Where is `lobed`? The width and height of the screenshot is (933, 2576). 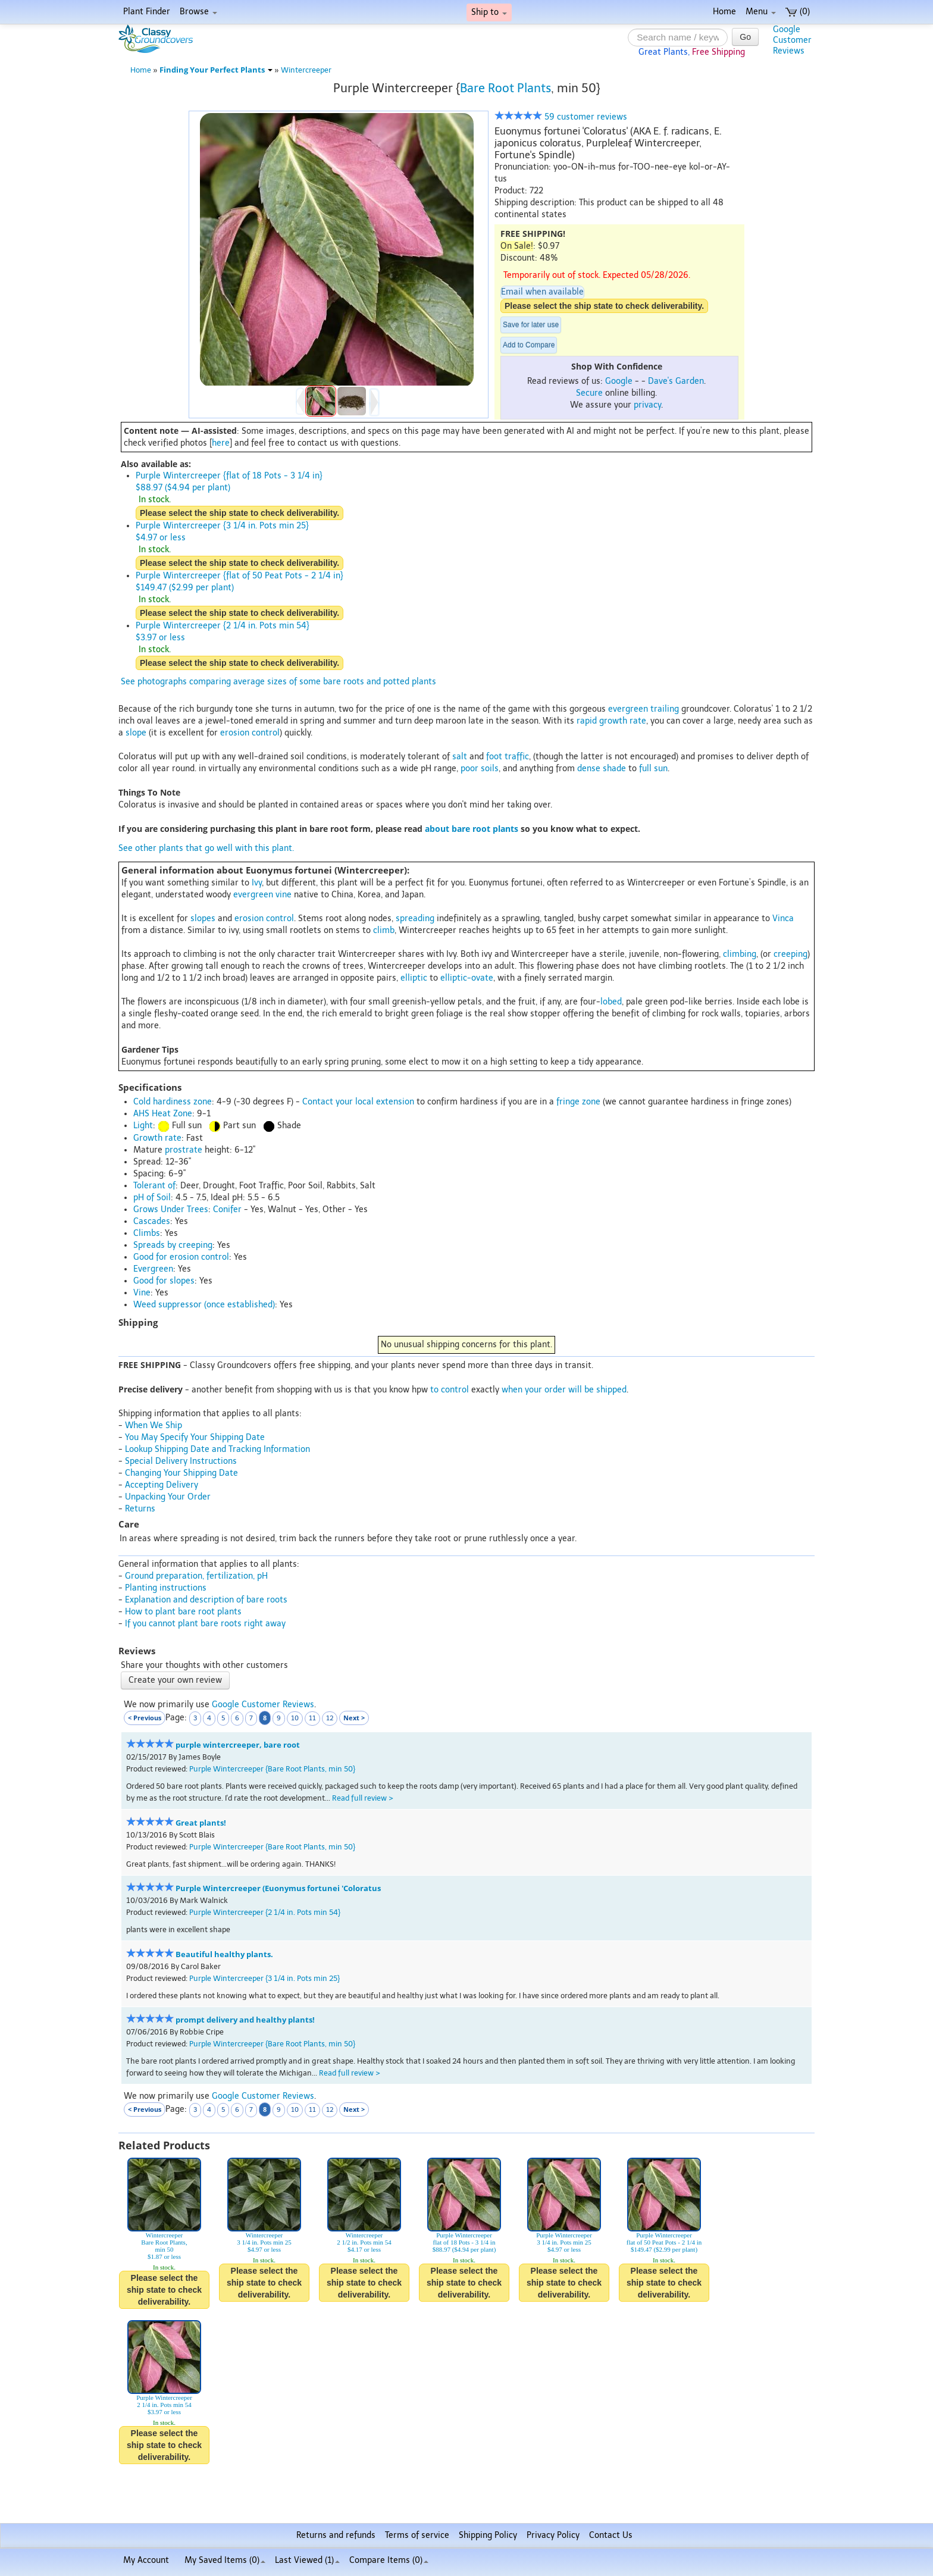 lobed is located at coordinates (611, 1002).